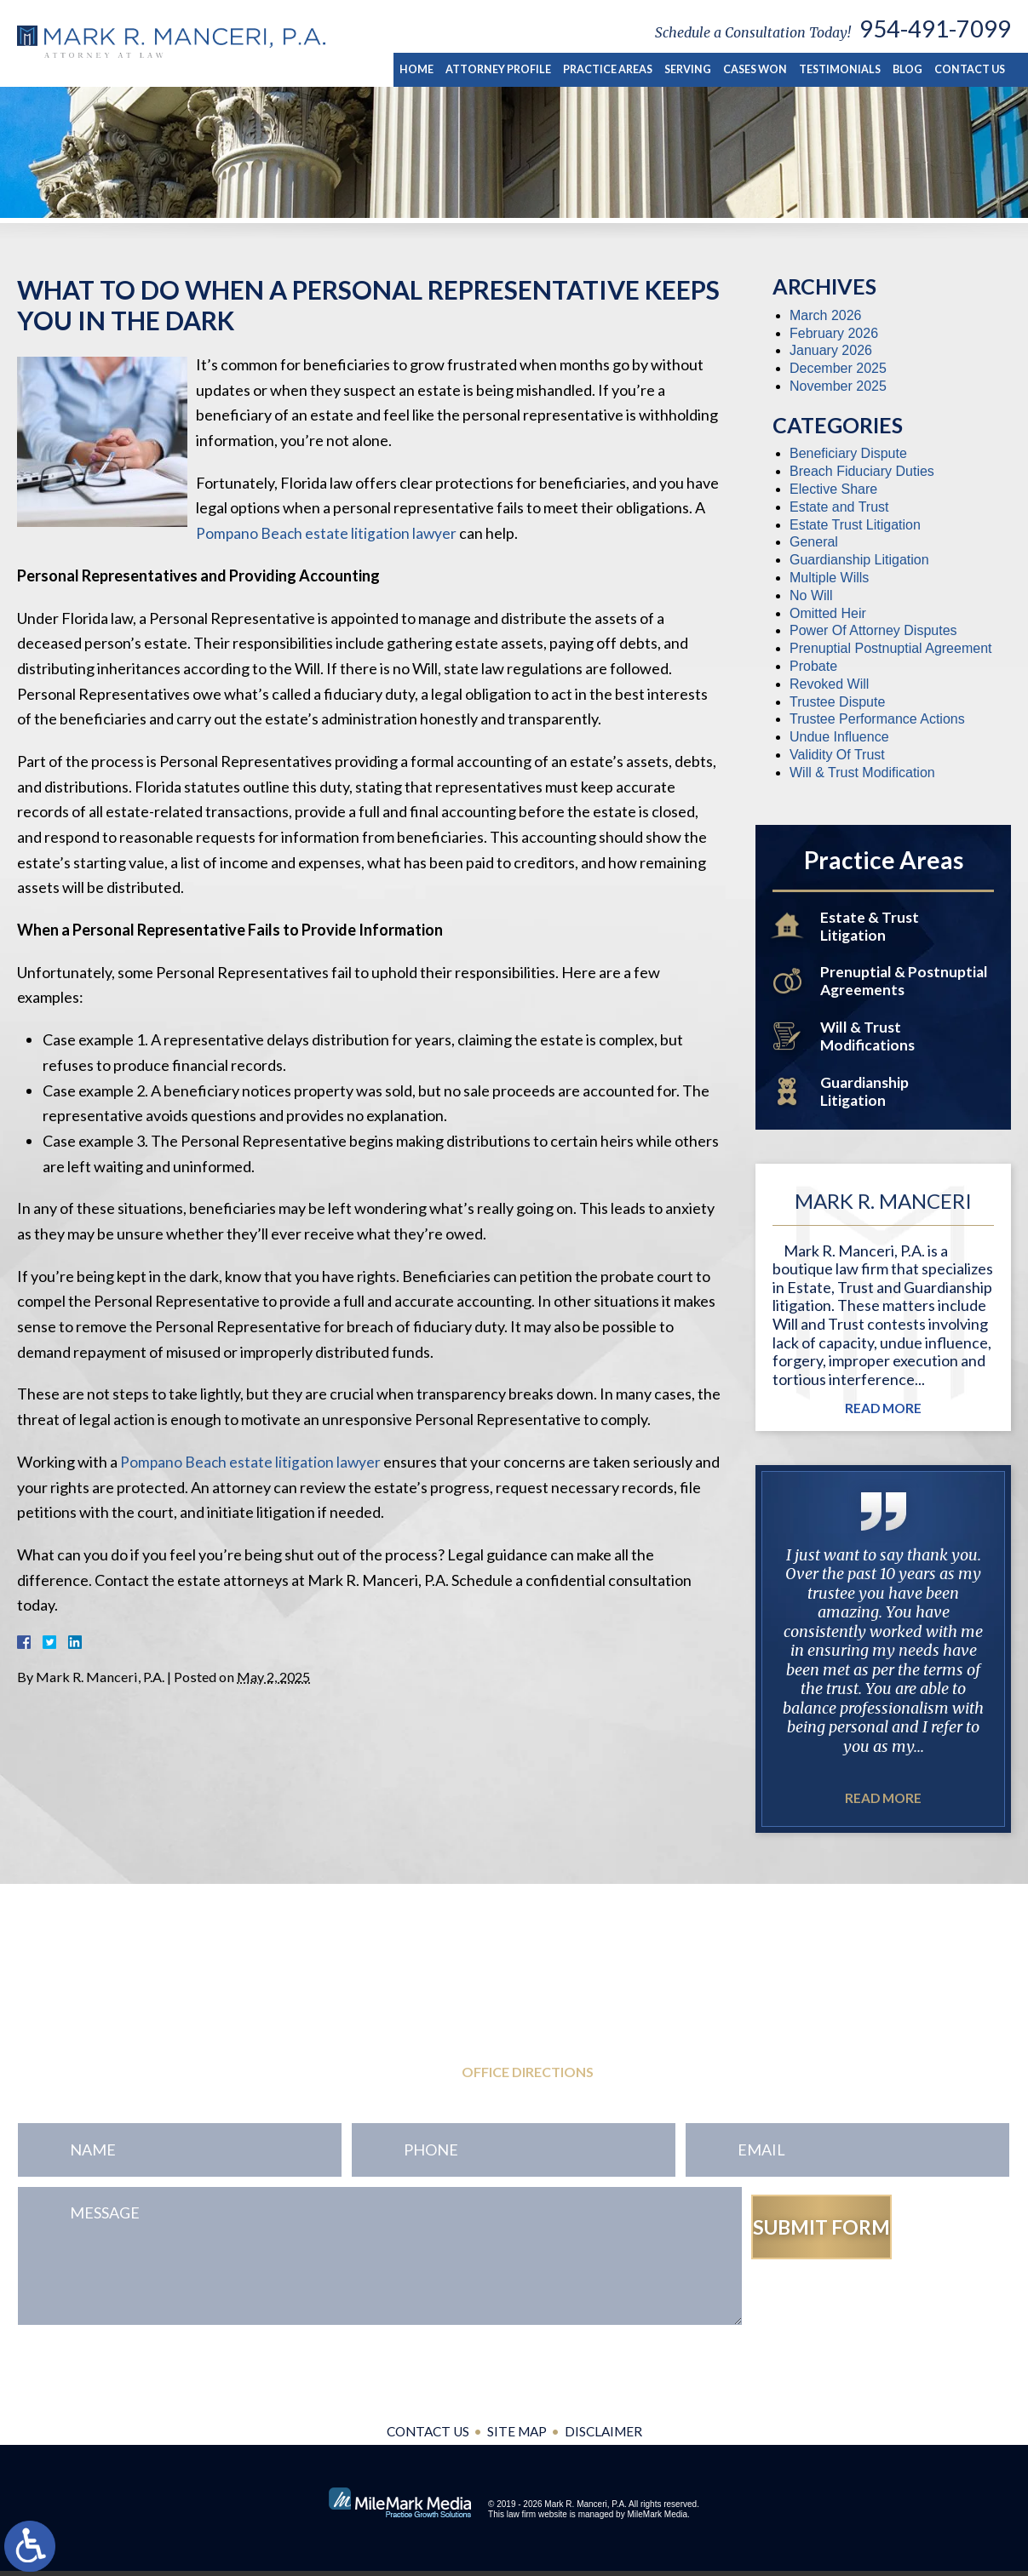 The height and width of the screenshot is (2576, 1028). I want to click on Beneficiary Dispute, so click(848, 453).